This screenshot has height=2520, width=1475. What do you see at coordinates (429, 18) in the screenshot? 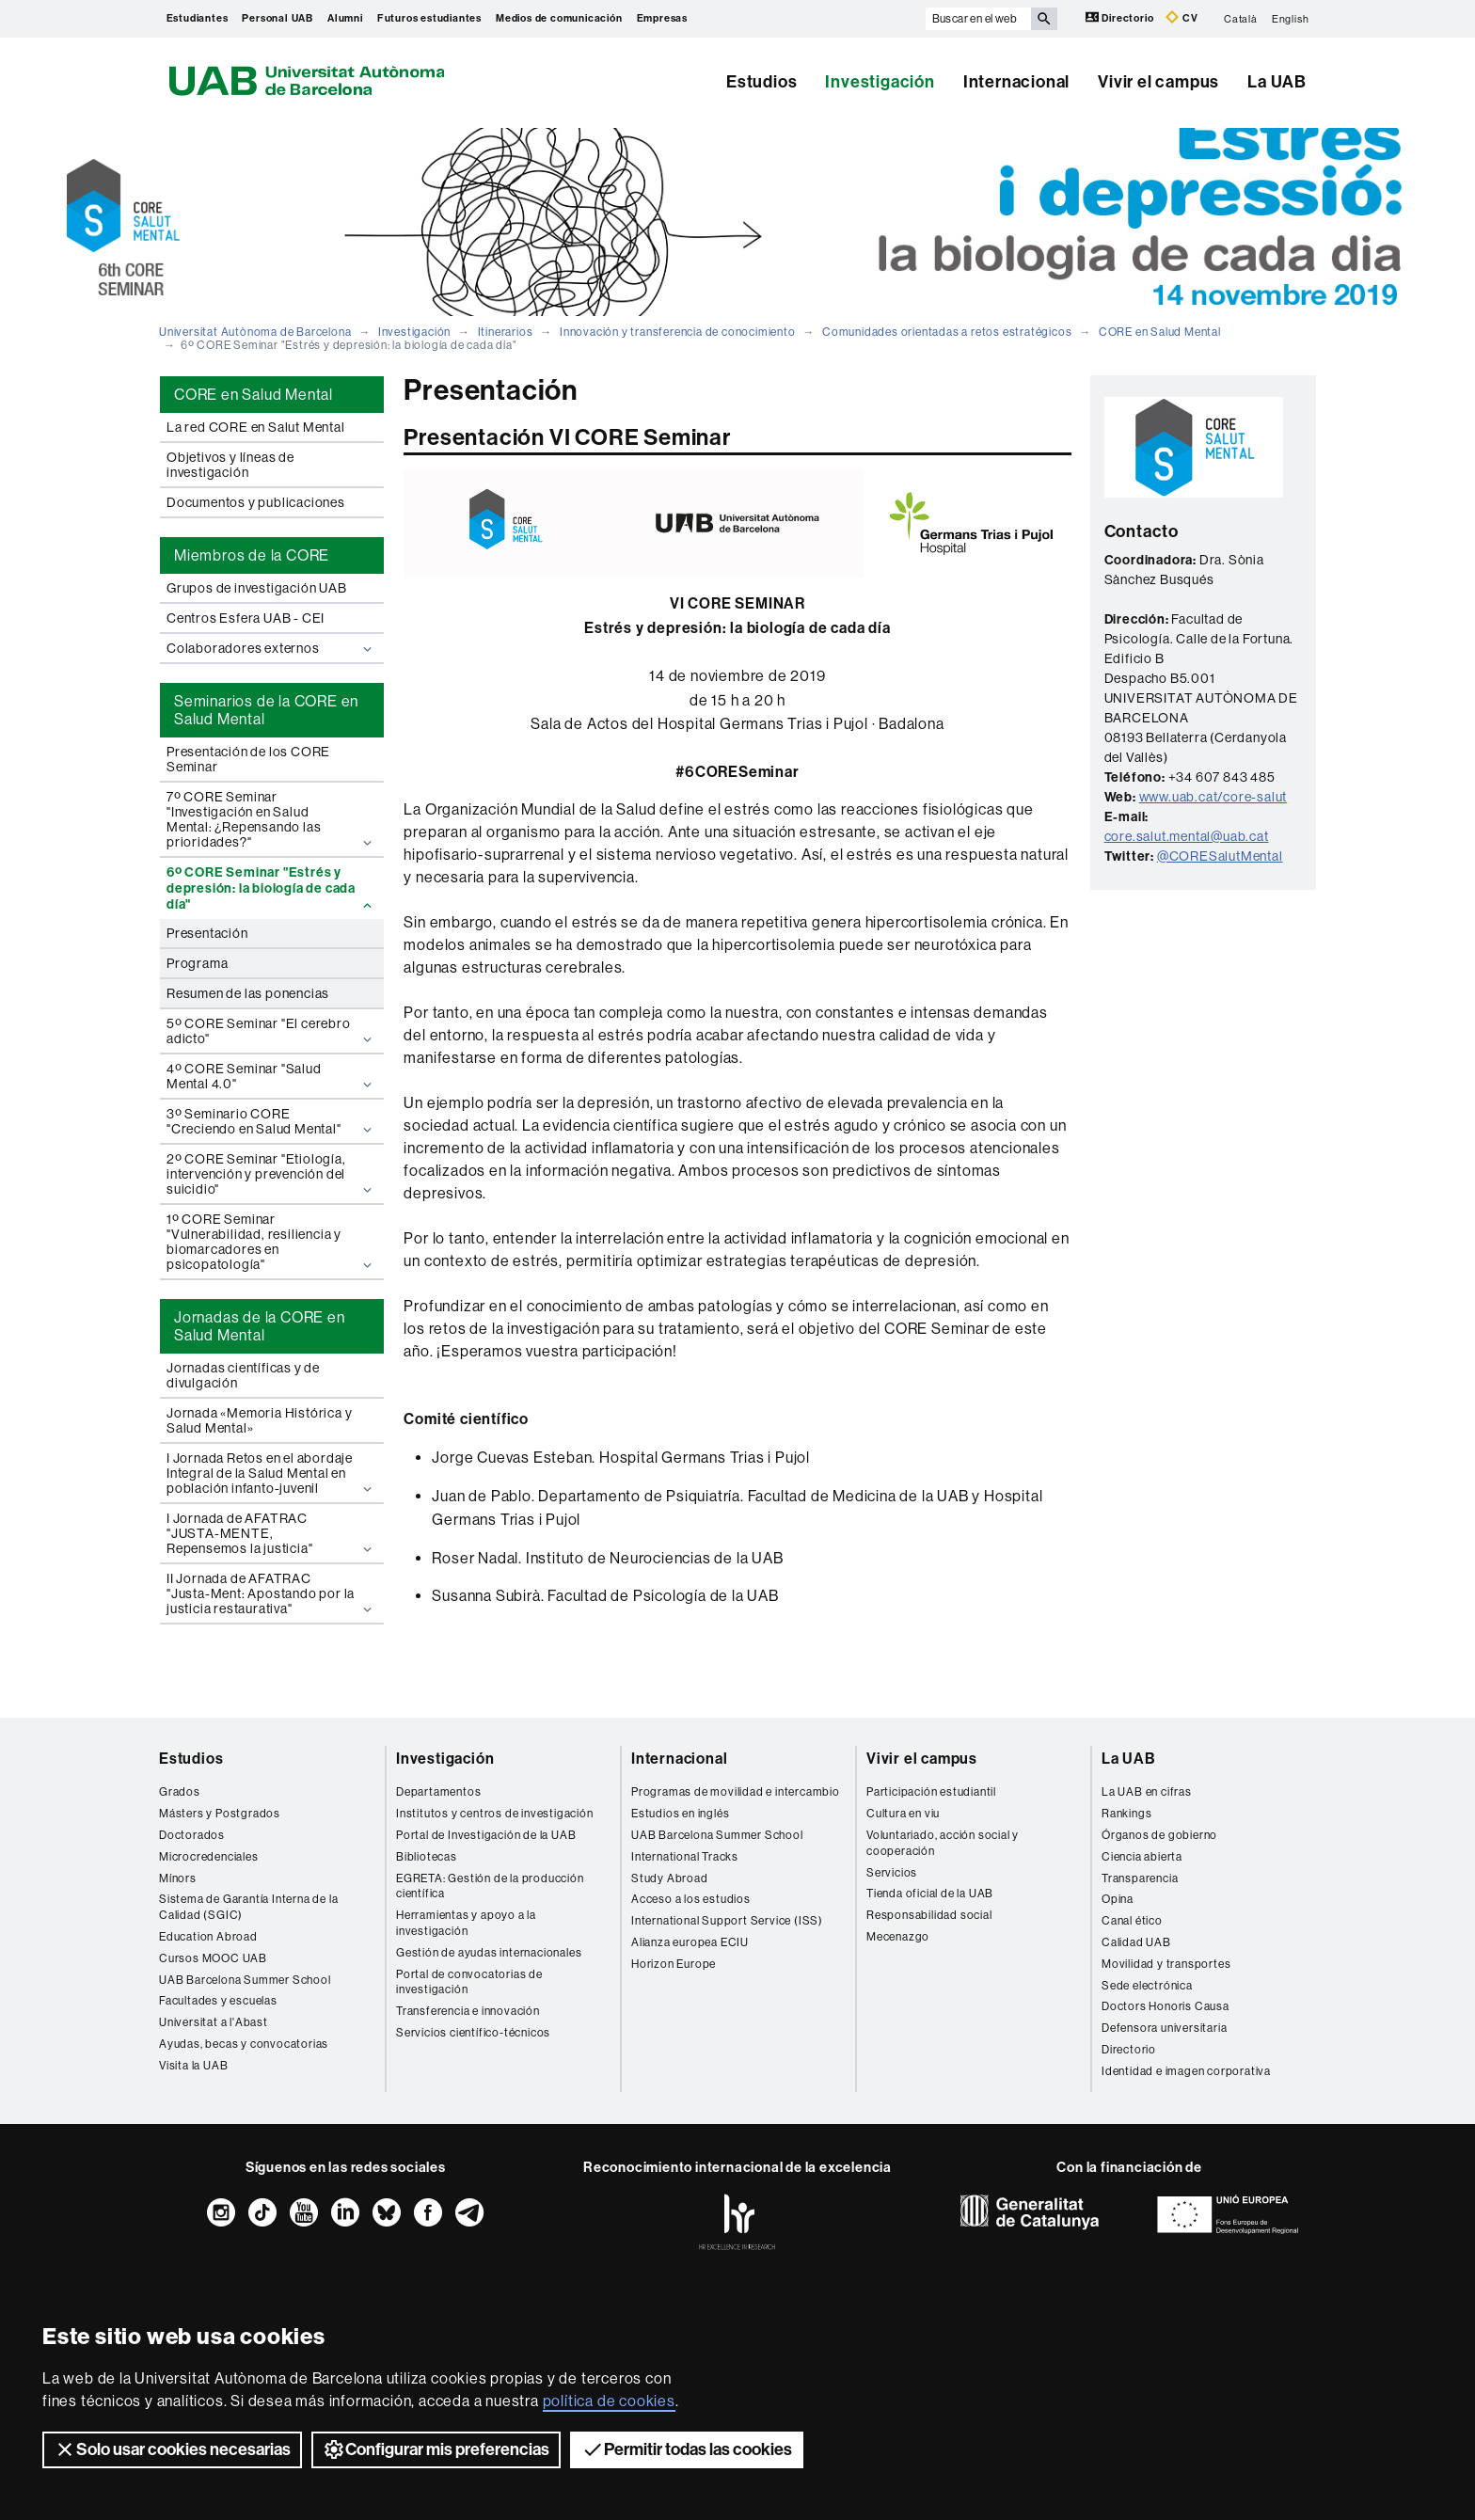
I see `Futuros estudiantes` at bounding box center [429, 18].